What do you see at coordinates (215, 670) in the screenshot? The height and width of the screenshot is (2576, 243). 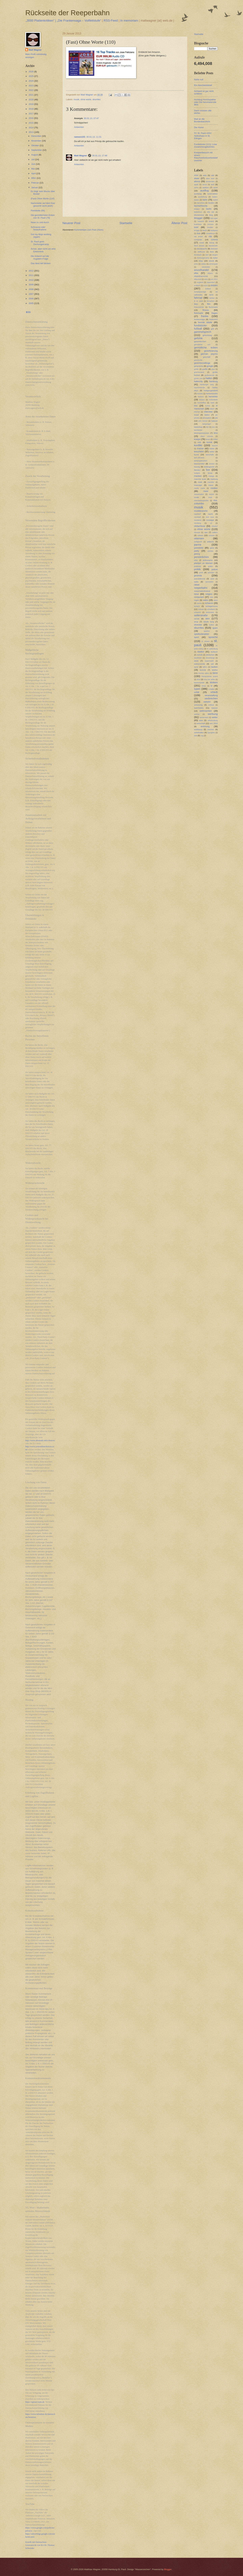 I see `telefon` at bounding box center [215, 670].